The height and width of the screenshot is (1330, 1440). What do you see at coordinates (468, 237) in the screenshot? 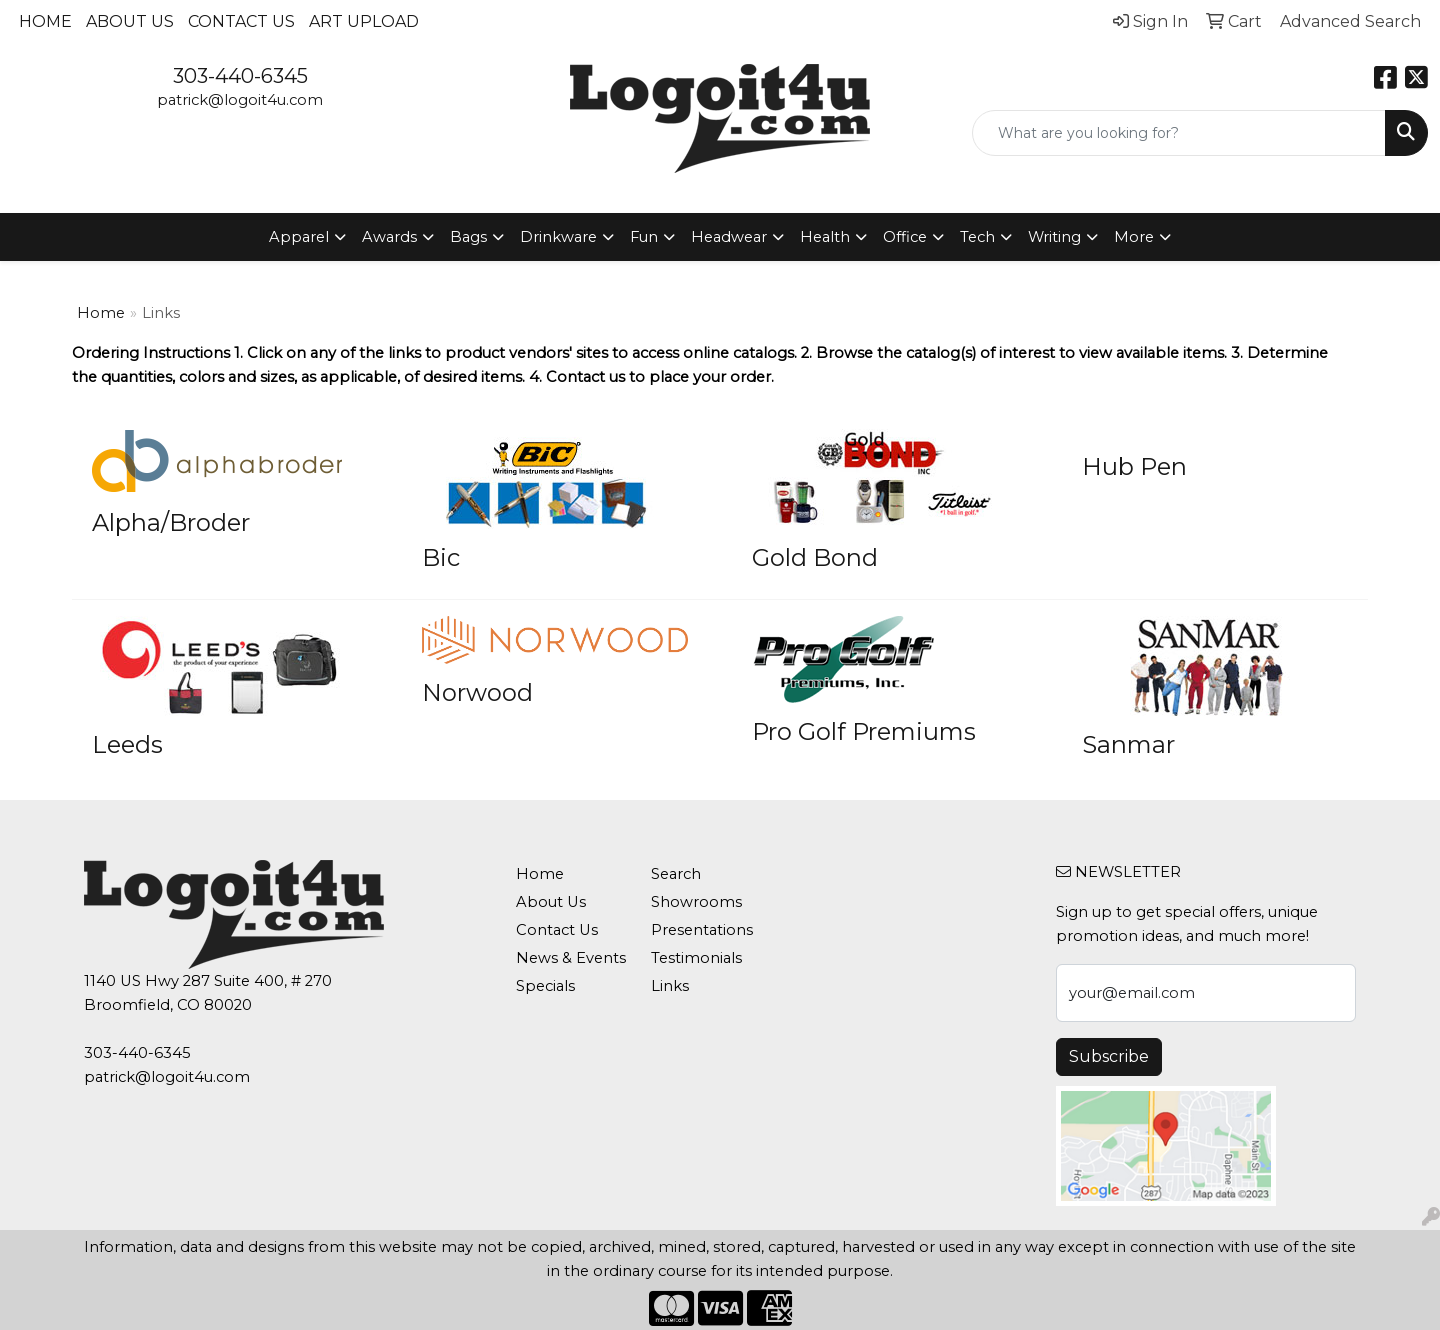
I see `Bags [button]` at bounding box center [468, 237].